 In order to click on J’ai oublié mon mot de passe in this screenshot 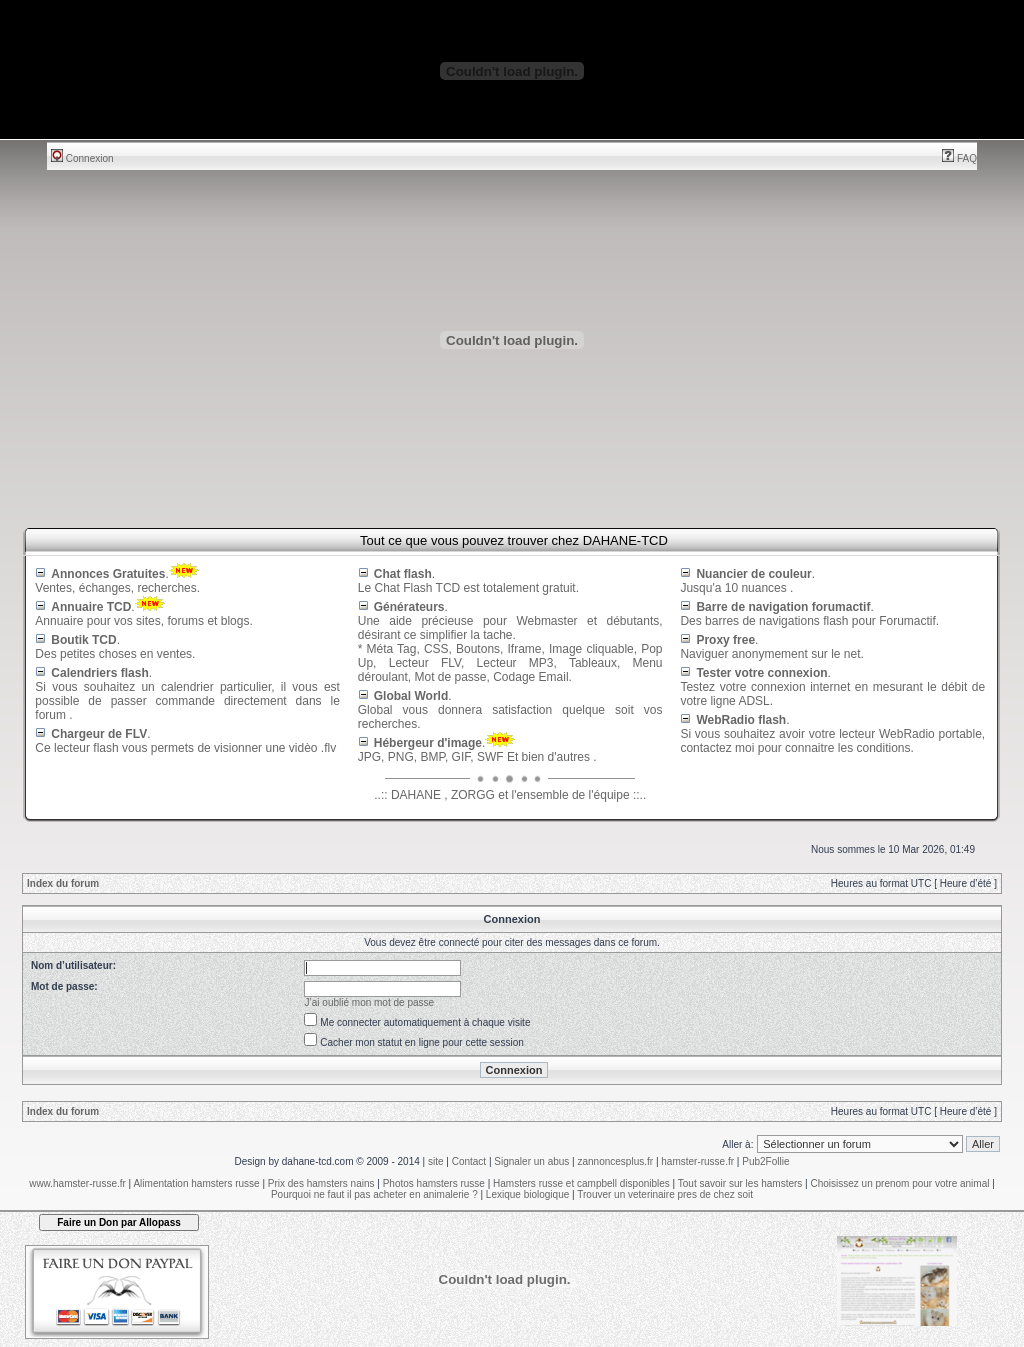, I will do `click(370, 1002)`.